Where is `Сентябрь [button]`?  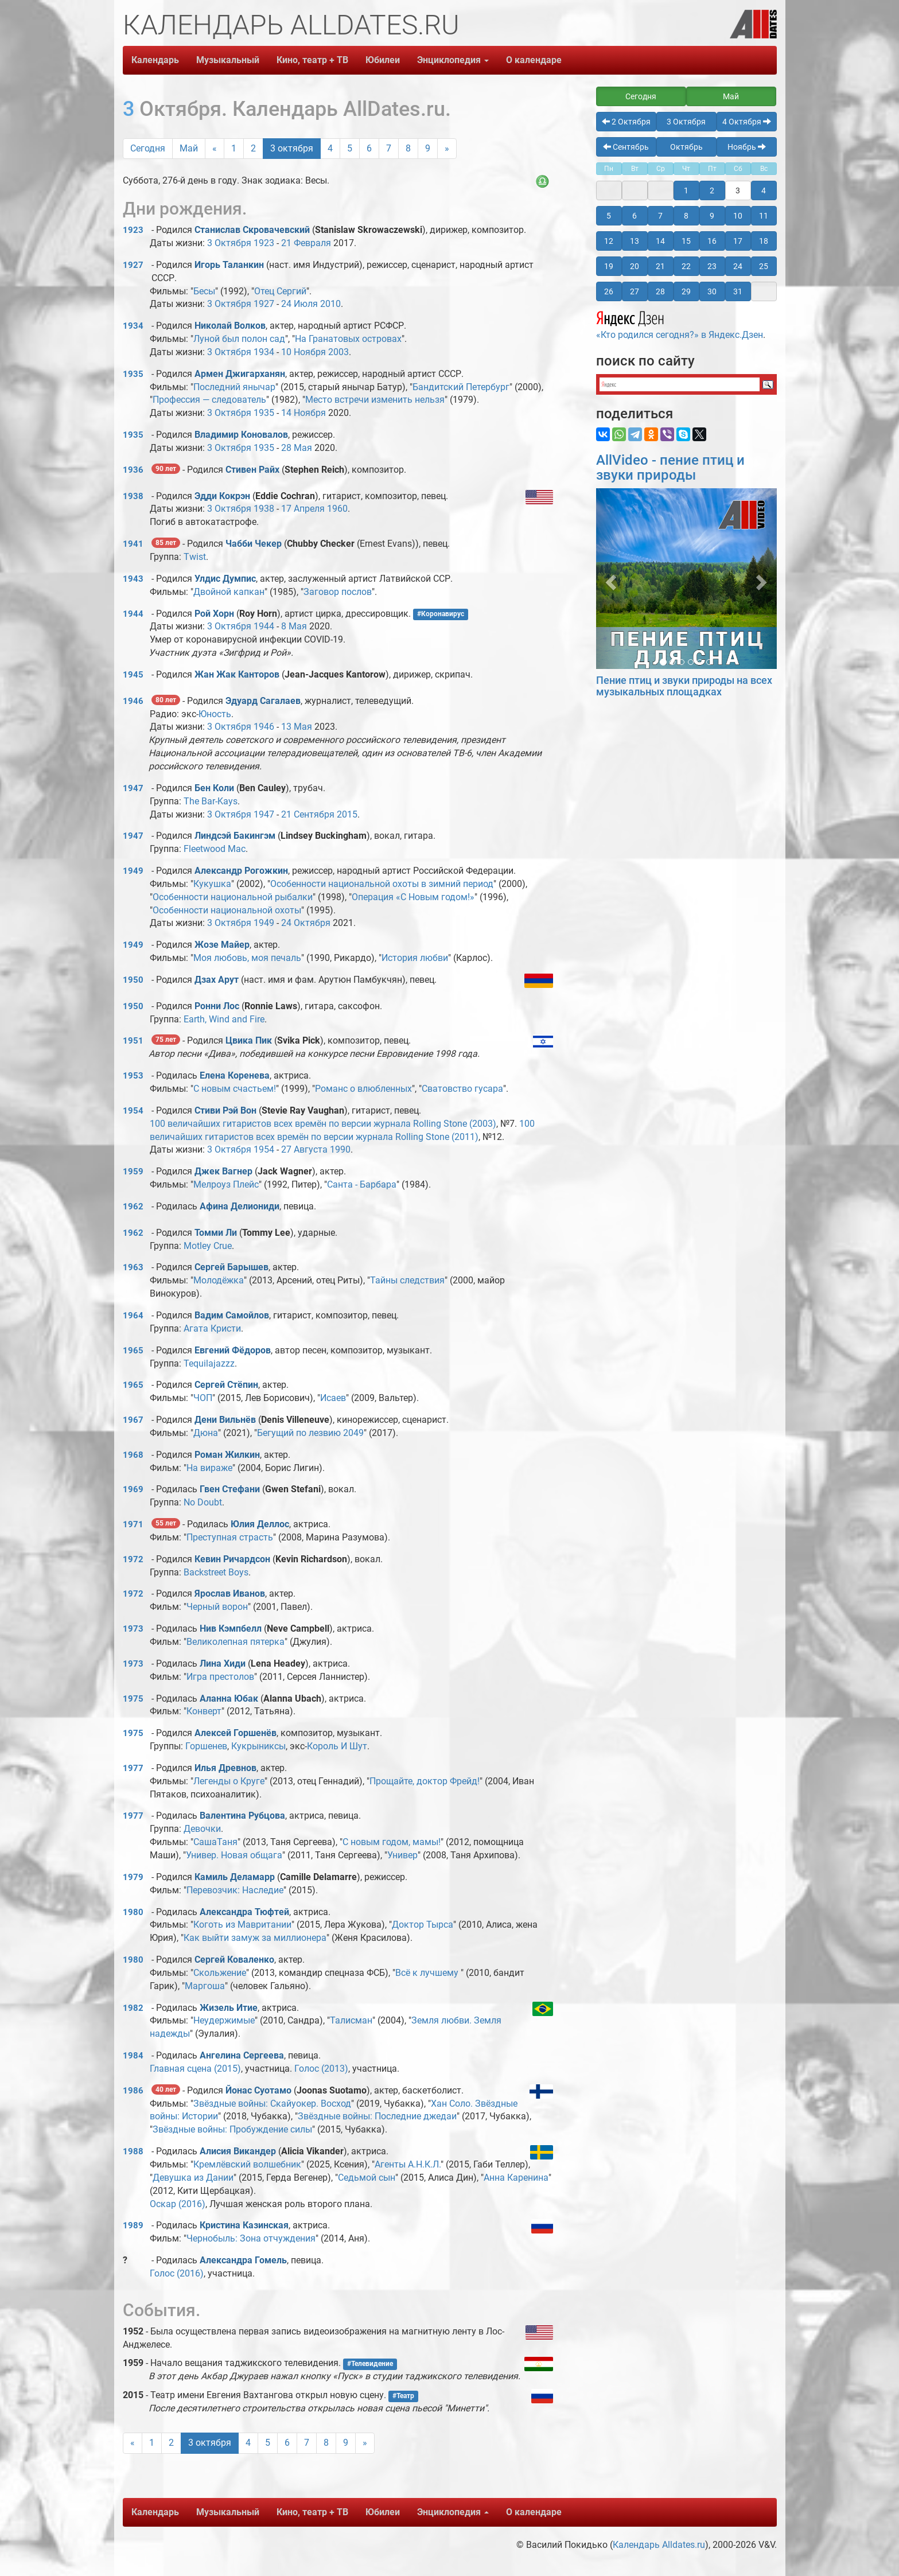 Сентябрь [button] is located at coordinates (626, 146).